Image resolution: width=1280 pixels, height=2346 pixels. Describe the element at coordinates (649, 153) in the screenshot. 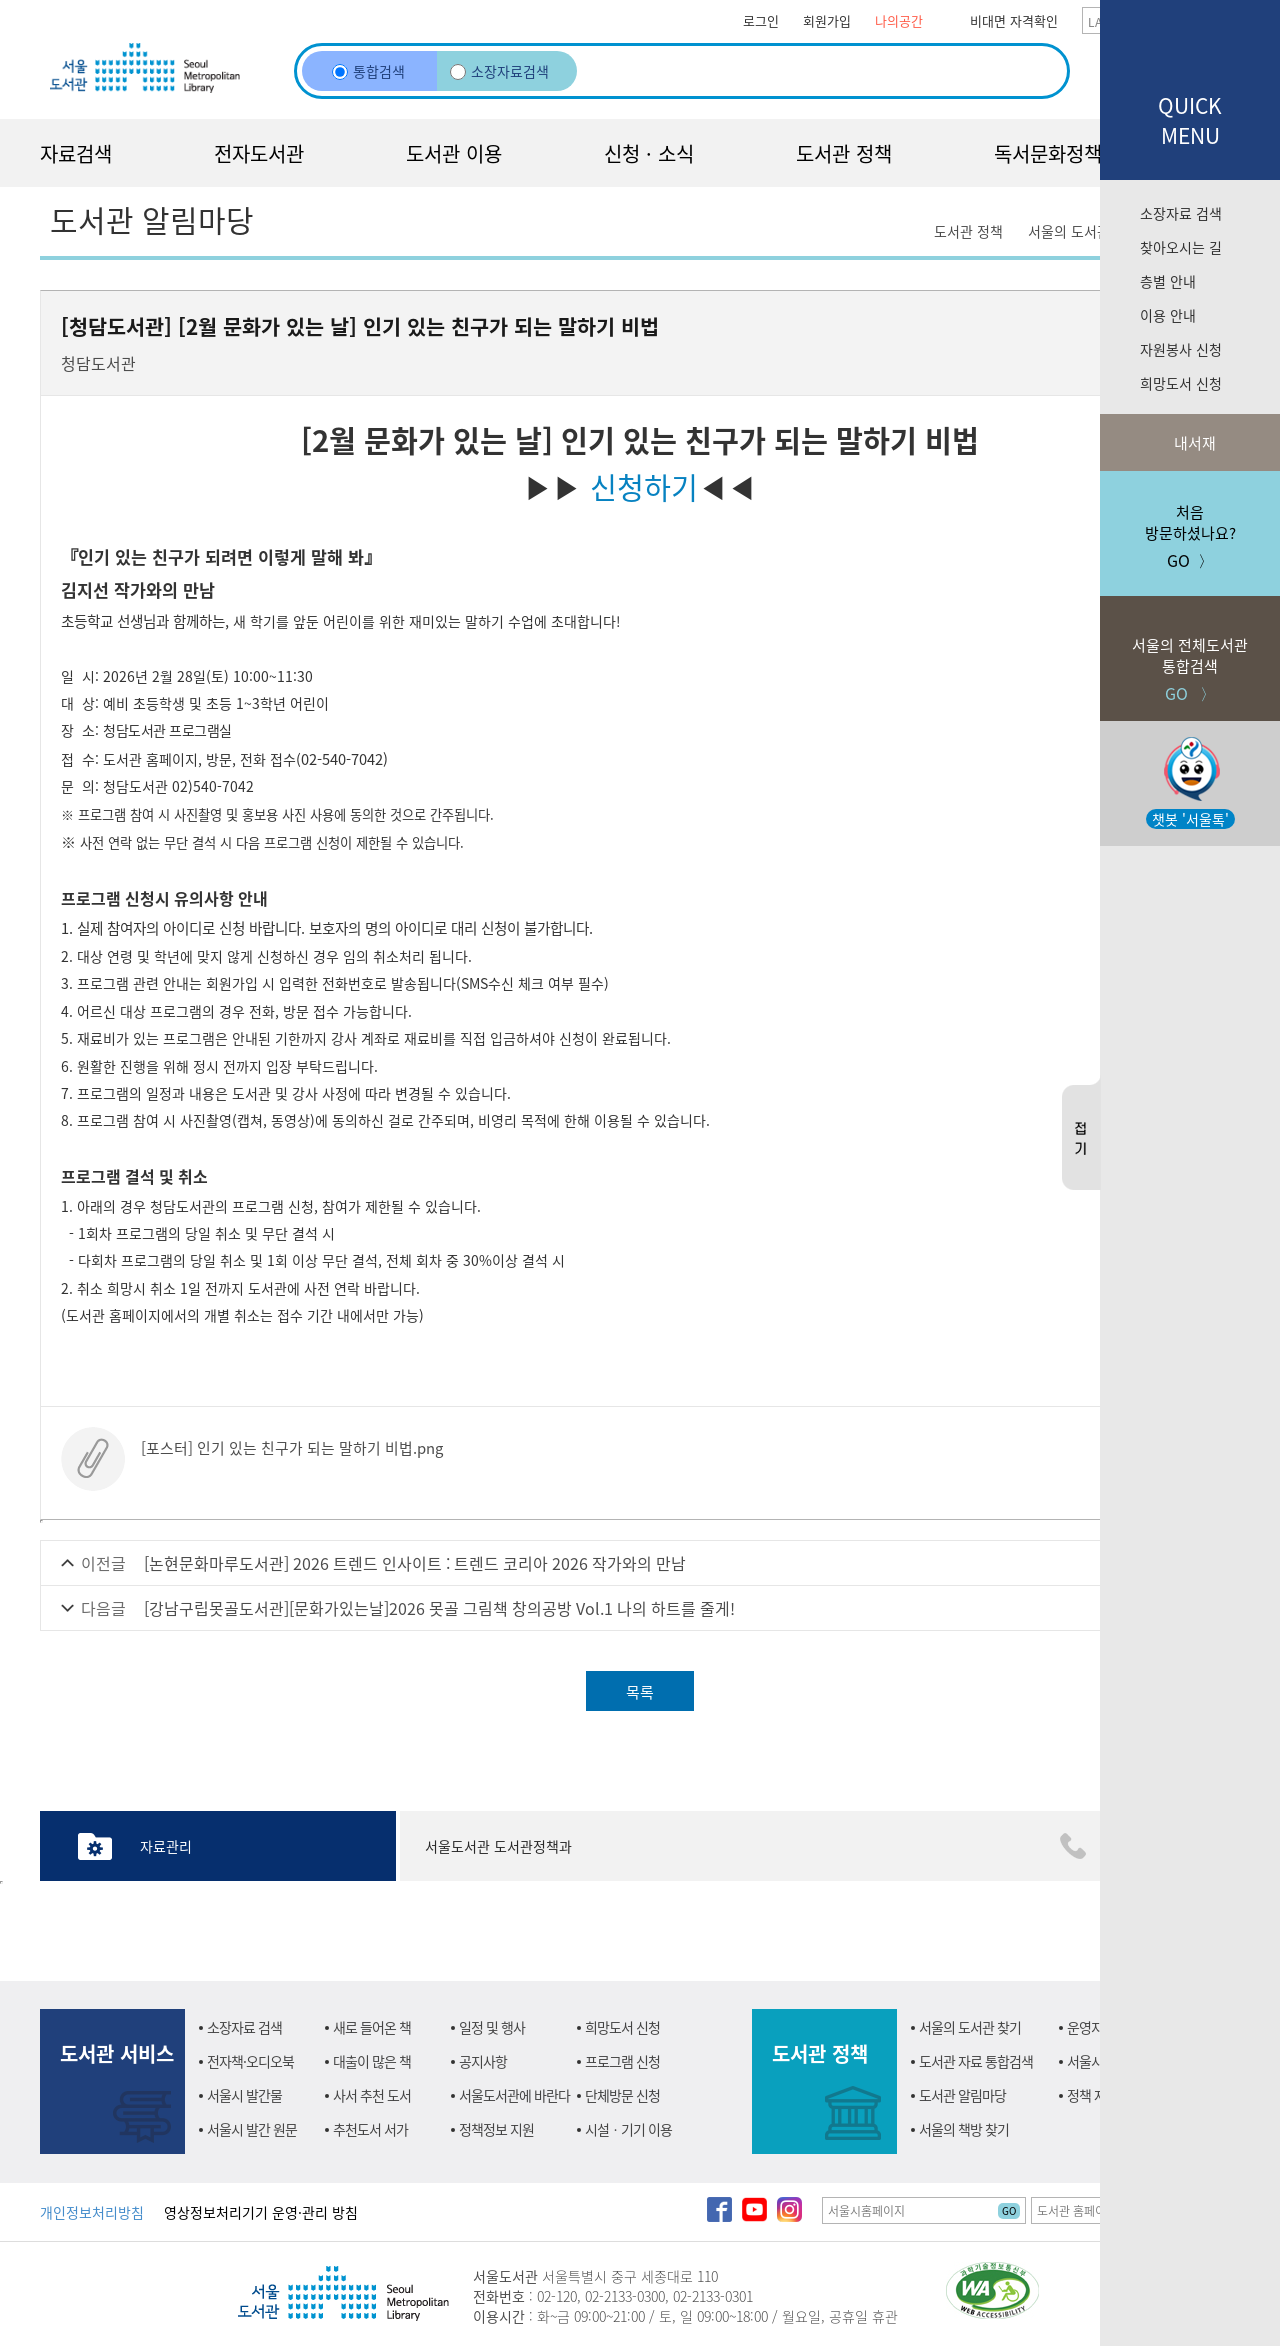

I see `신청 · 소식` at that location.